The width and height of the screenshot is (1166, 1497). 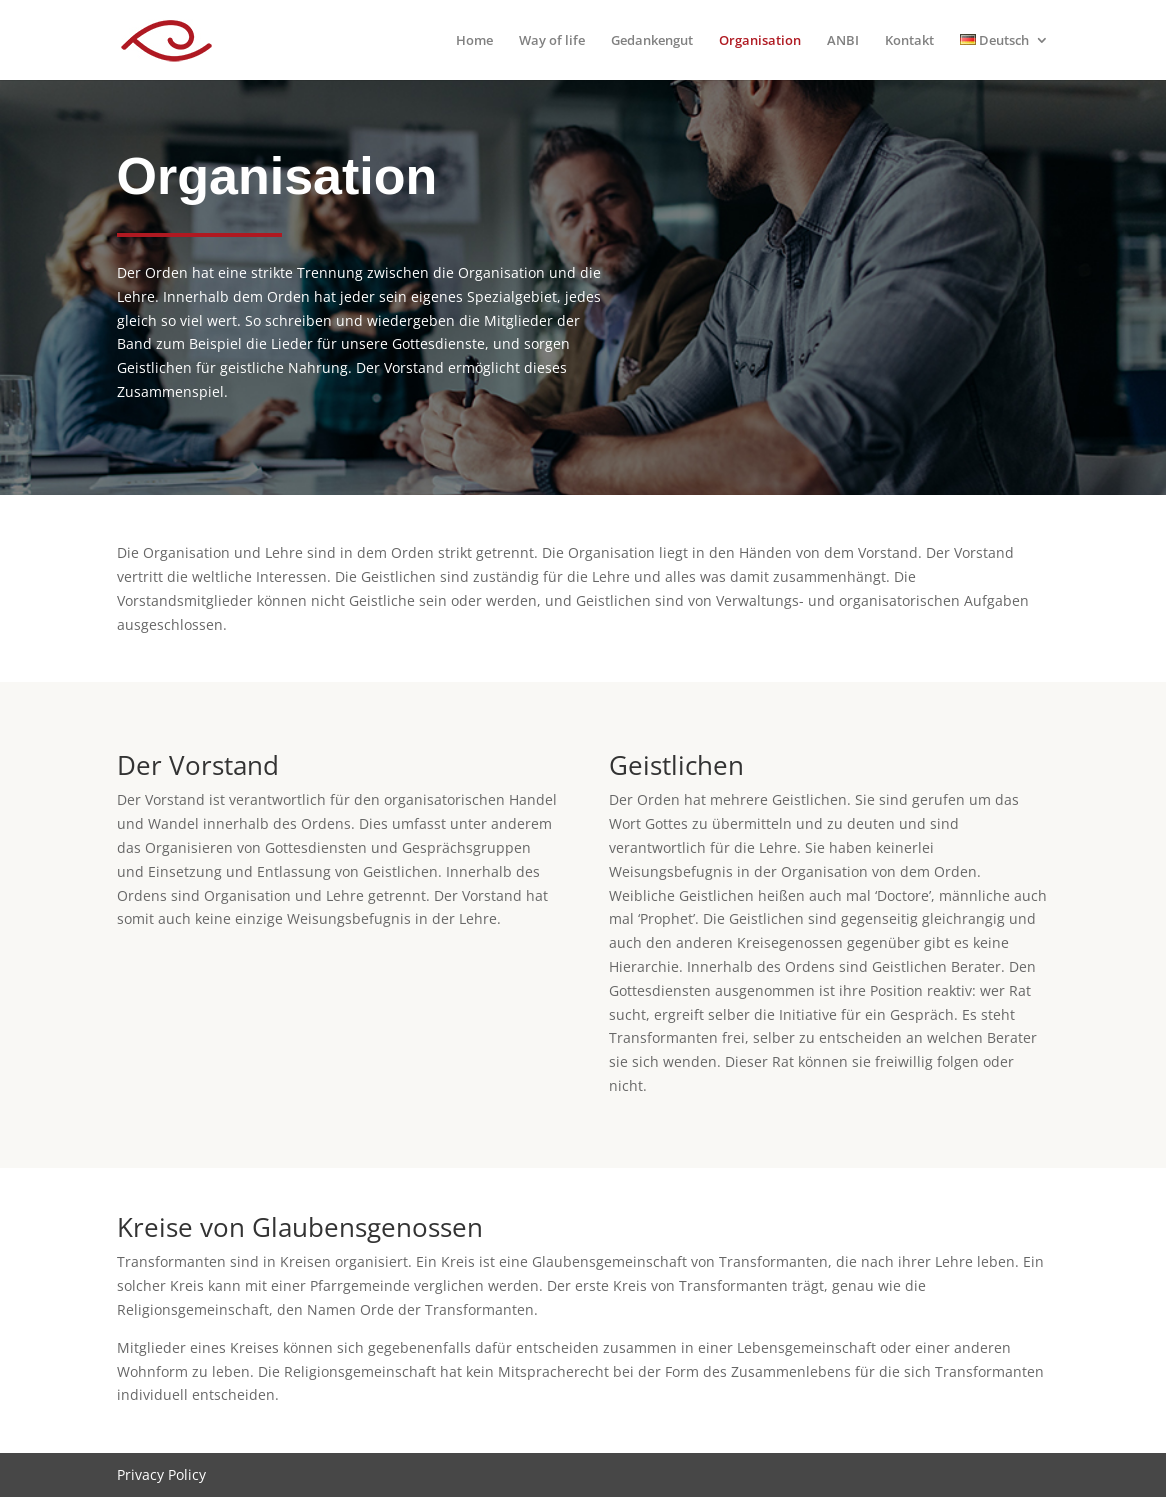 I want to click on Privacy Policy, so click(x=161, y=1474).